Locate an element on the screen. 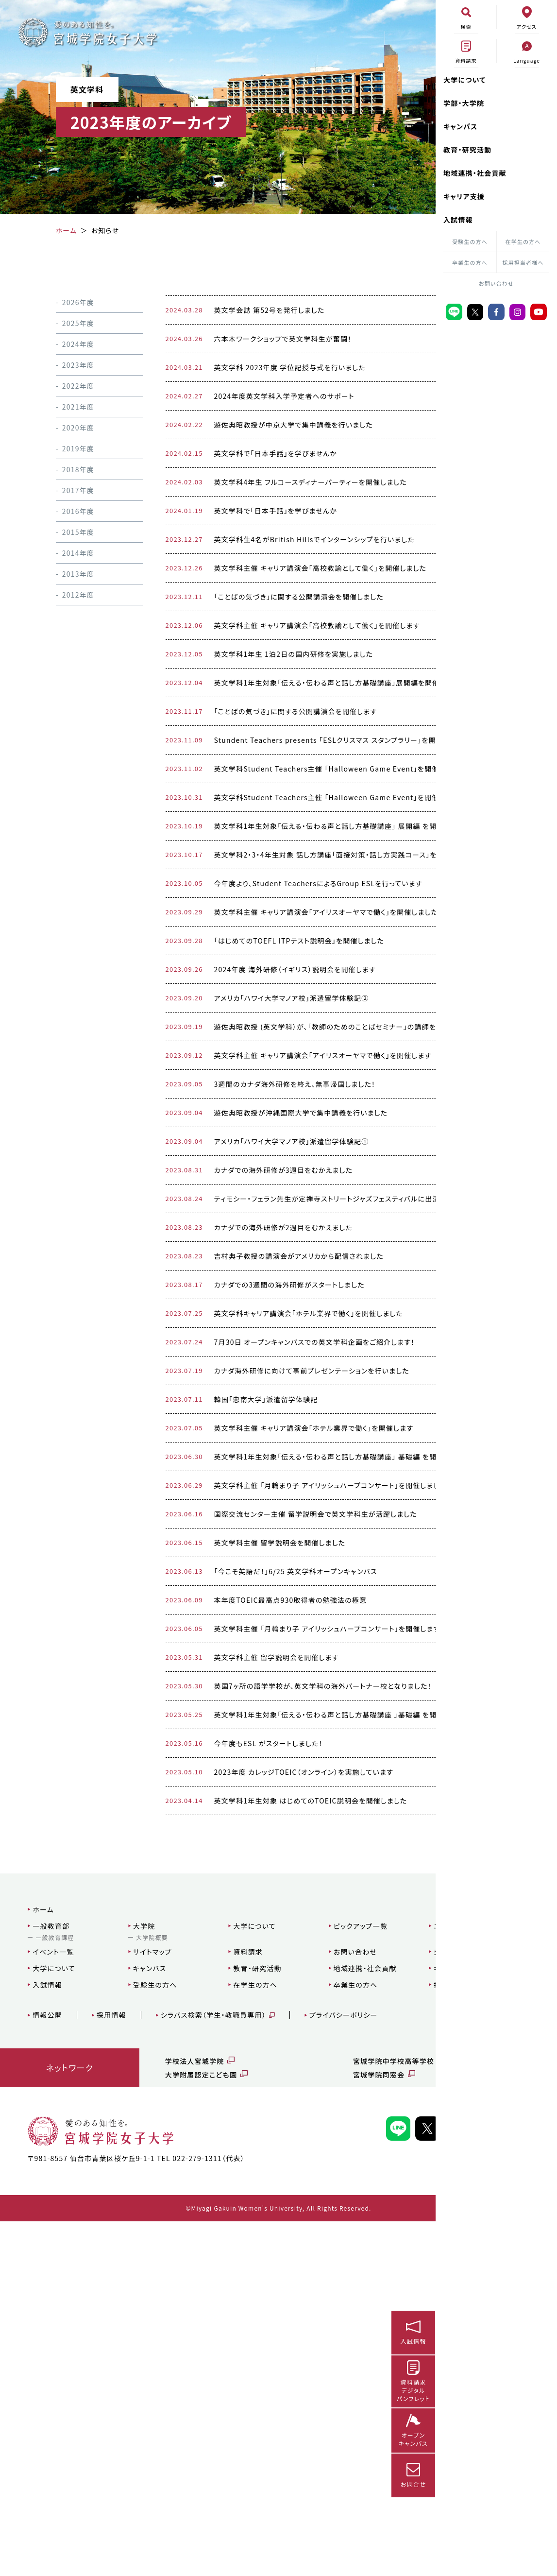 The width and height of the screenshot is (557, 2576). 受験生の方へ is located at coordinates (470, 241).